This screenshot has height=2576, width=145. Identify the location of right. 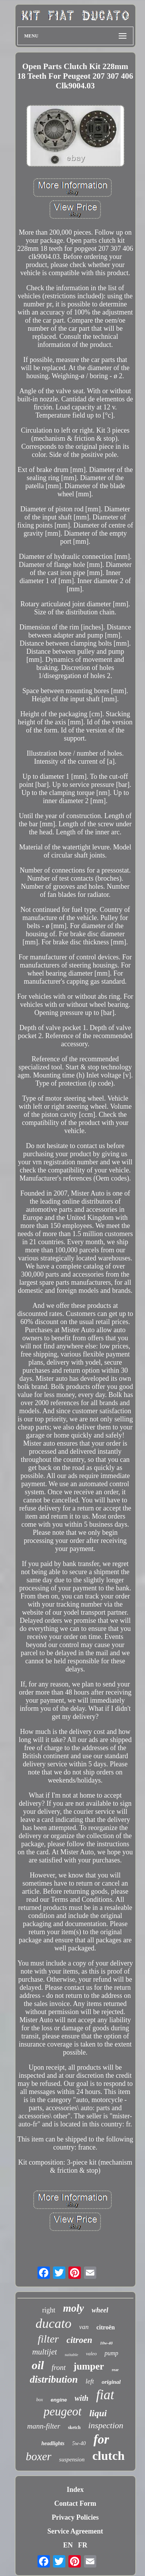
(48, 2310).